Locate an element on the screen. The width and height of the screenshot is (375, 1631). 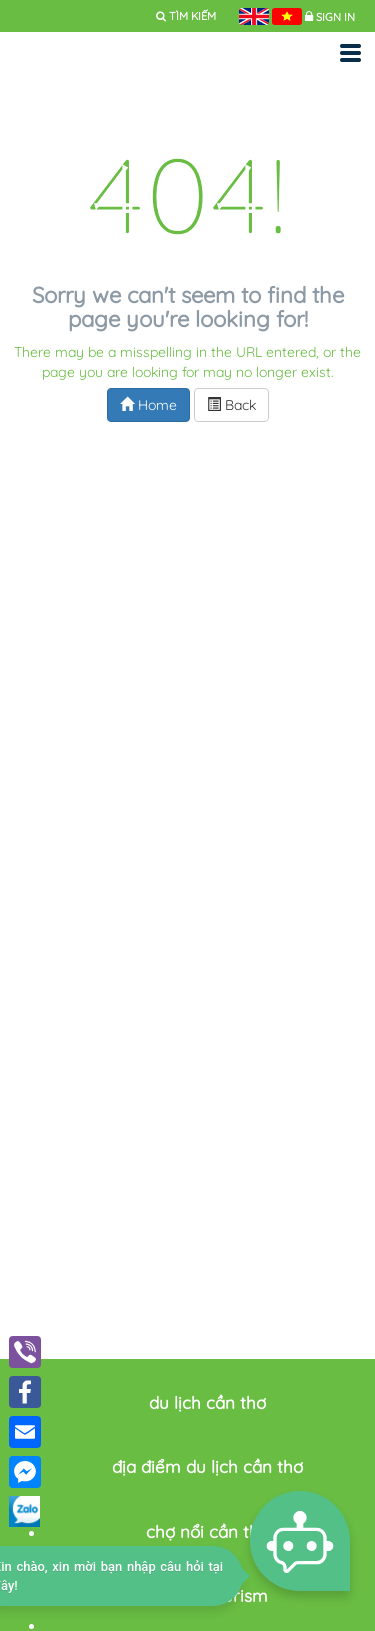
Home is located at coordinates (148, 405).